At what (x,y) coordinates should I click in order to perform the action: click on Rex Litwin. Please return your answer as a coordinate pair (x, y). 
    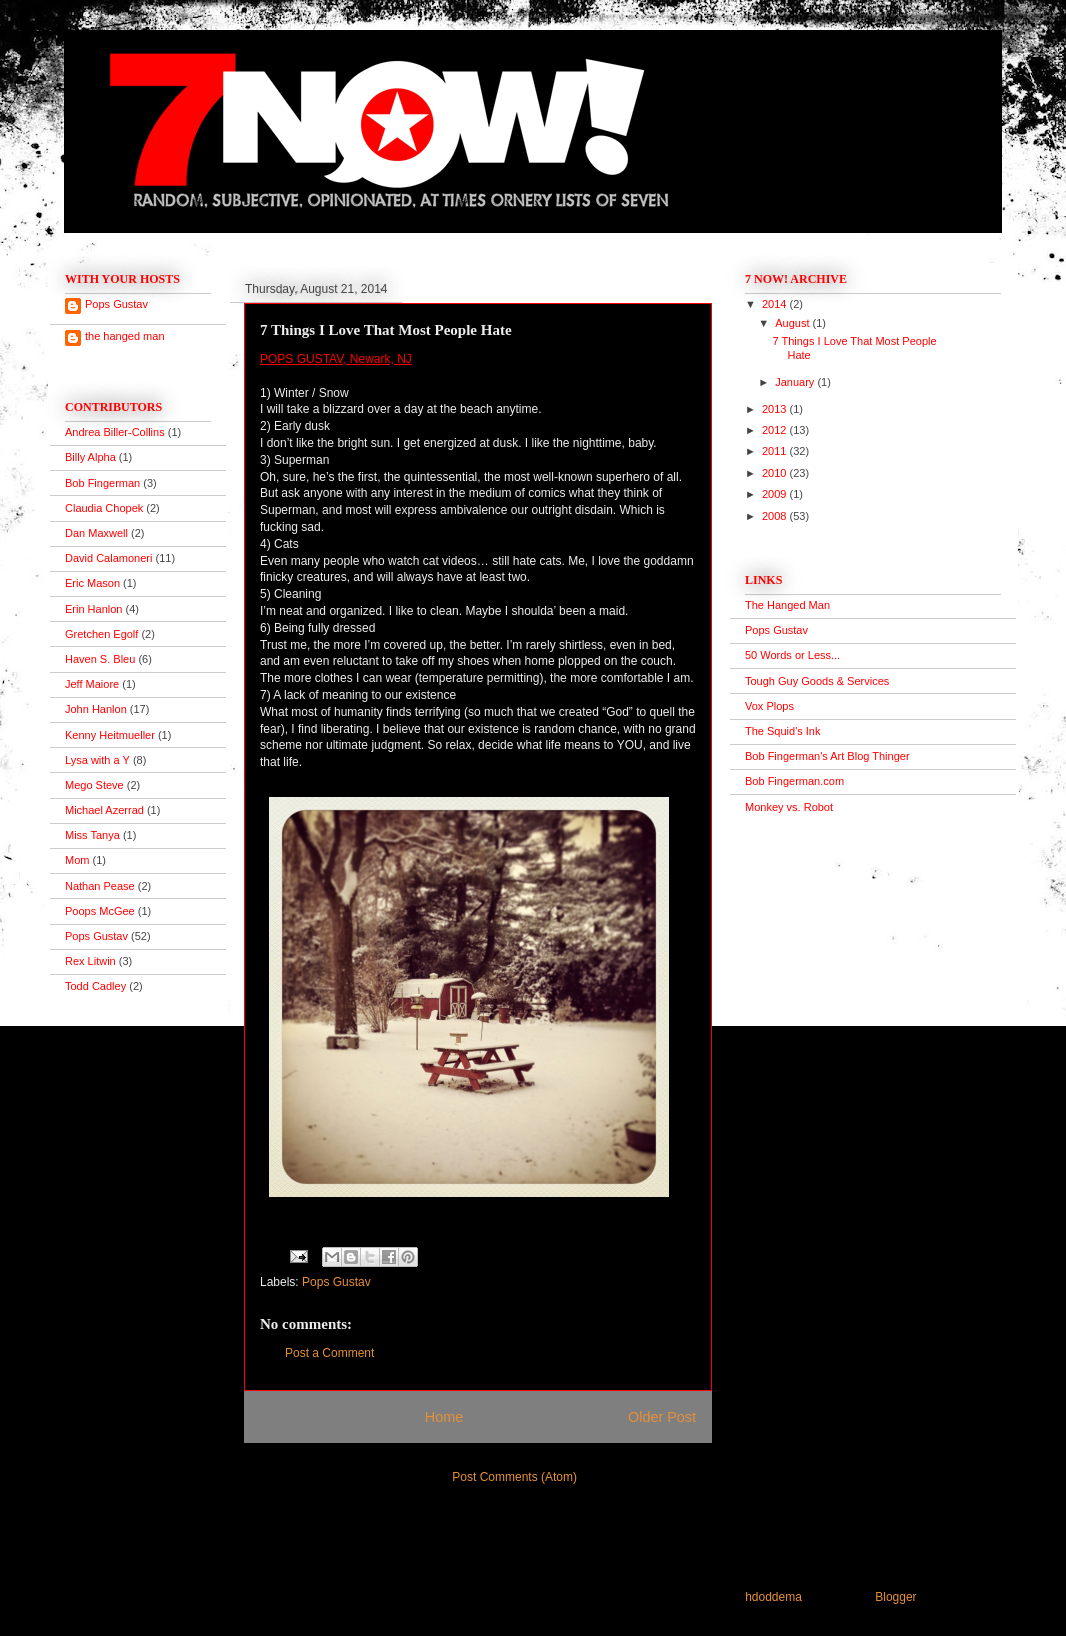
    Looking at the image, I should click on (90, 961).